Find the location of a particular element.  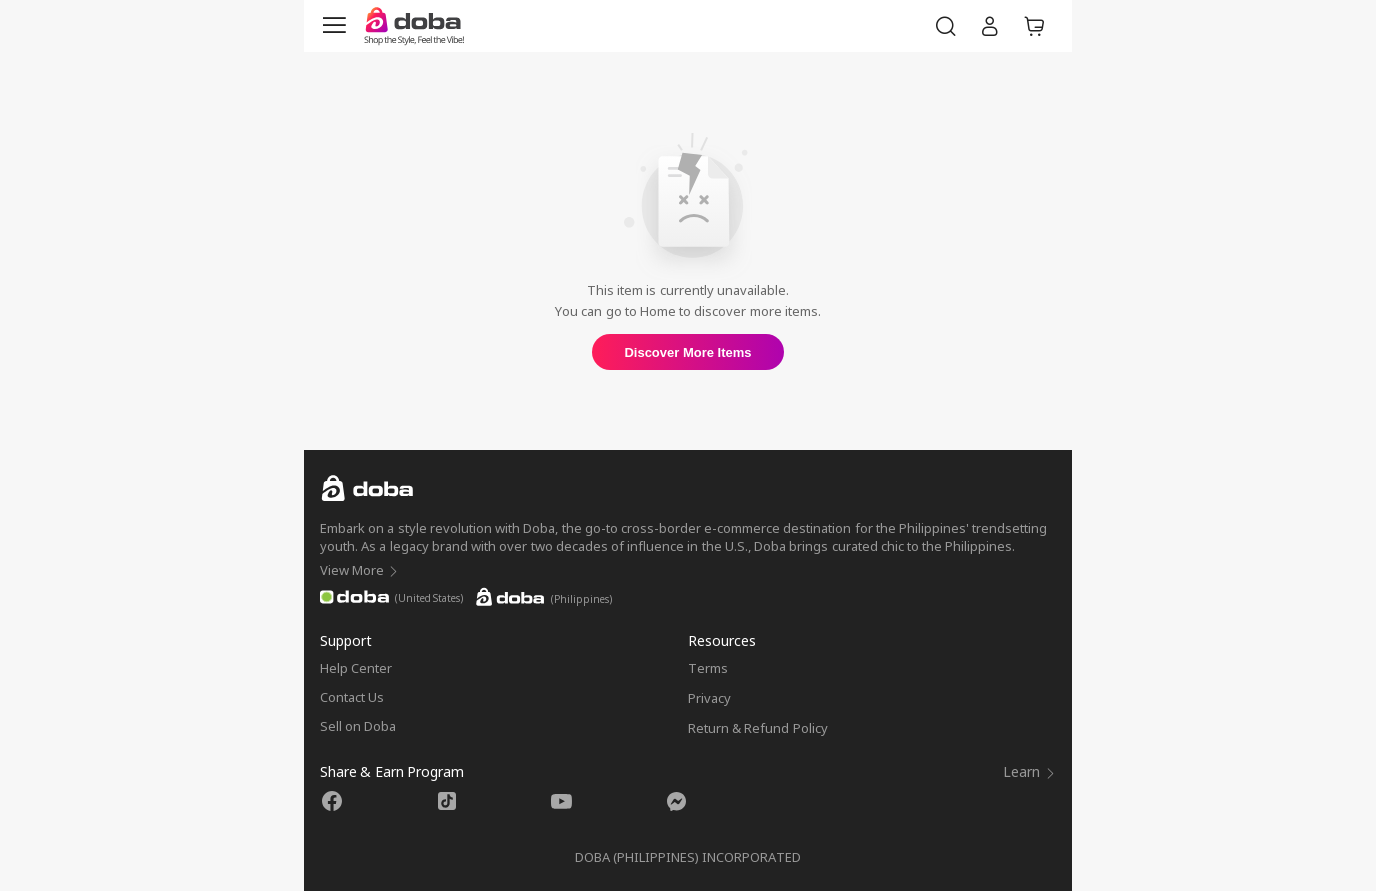

Learn is located at coordinates (1029, 771).